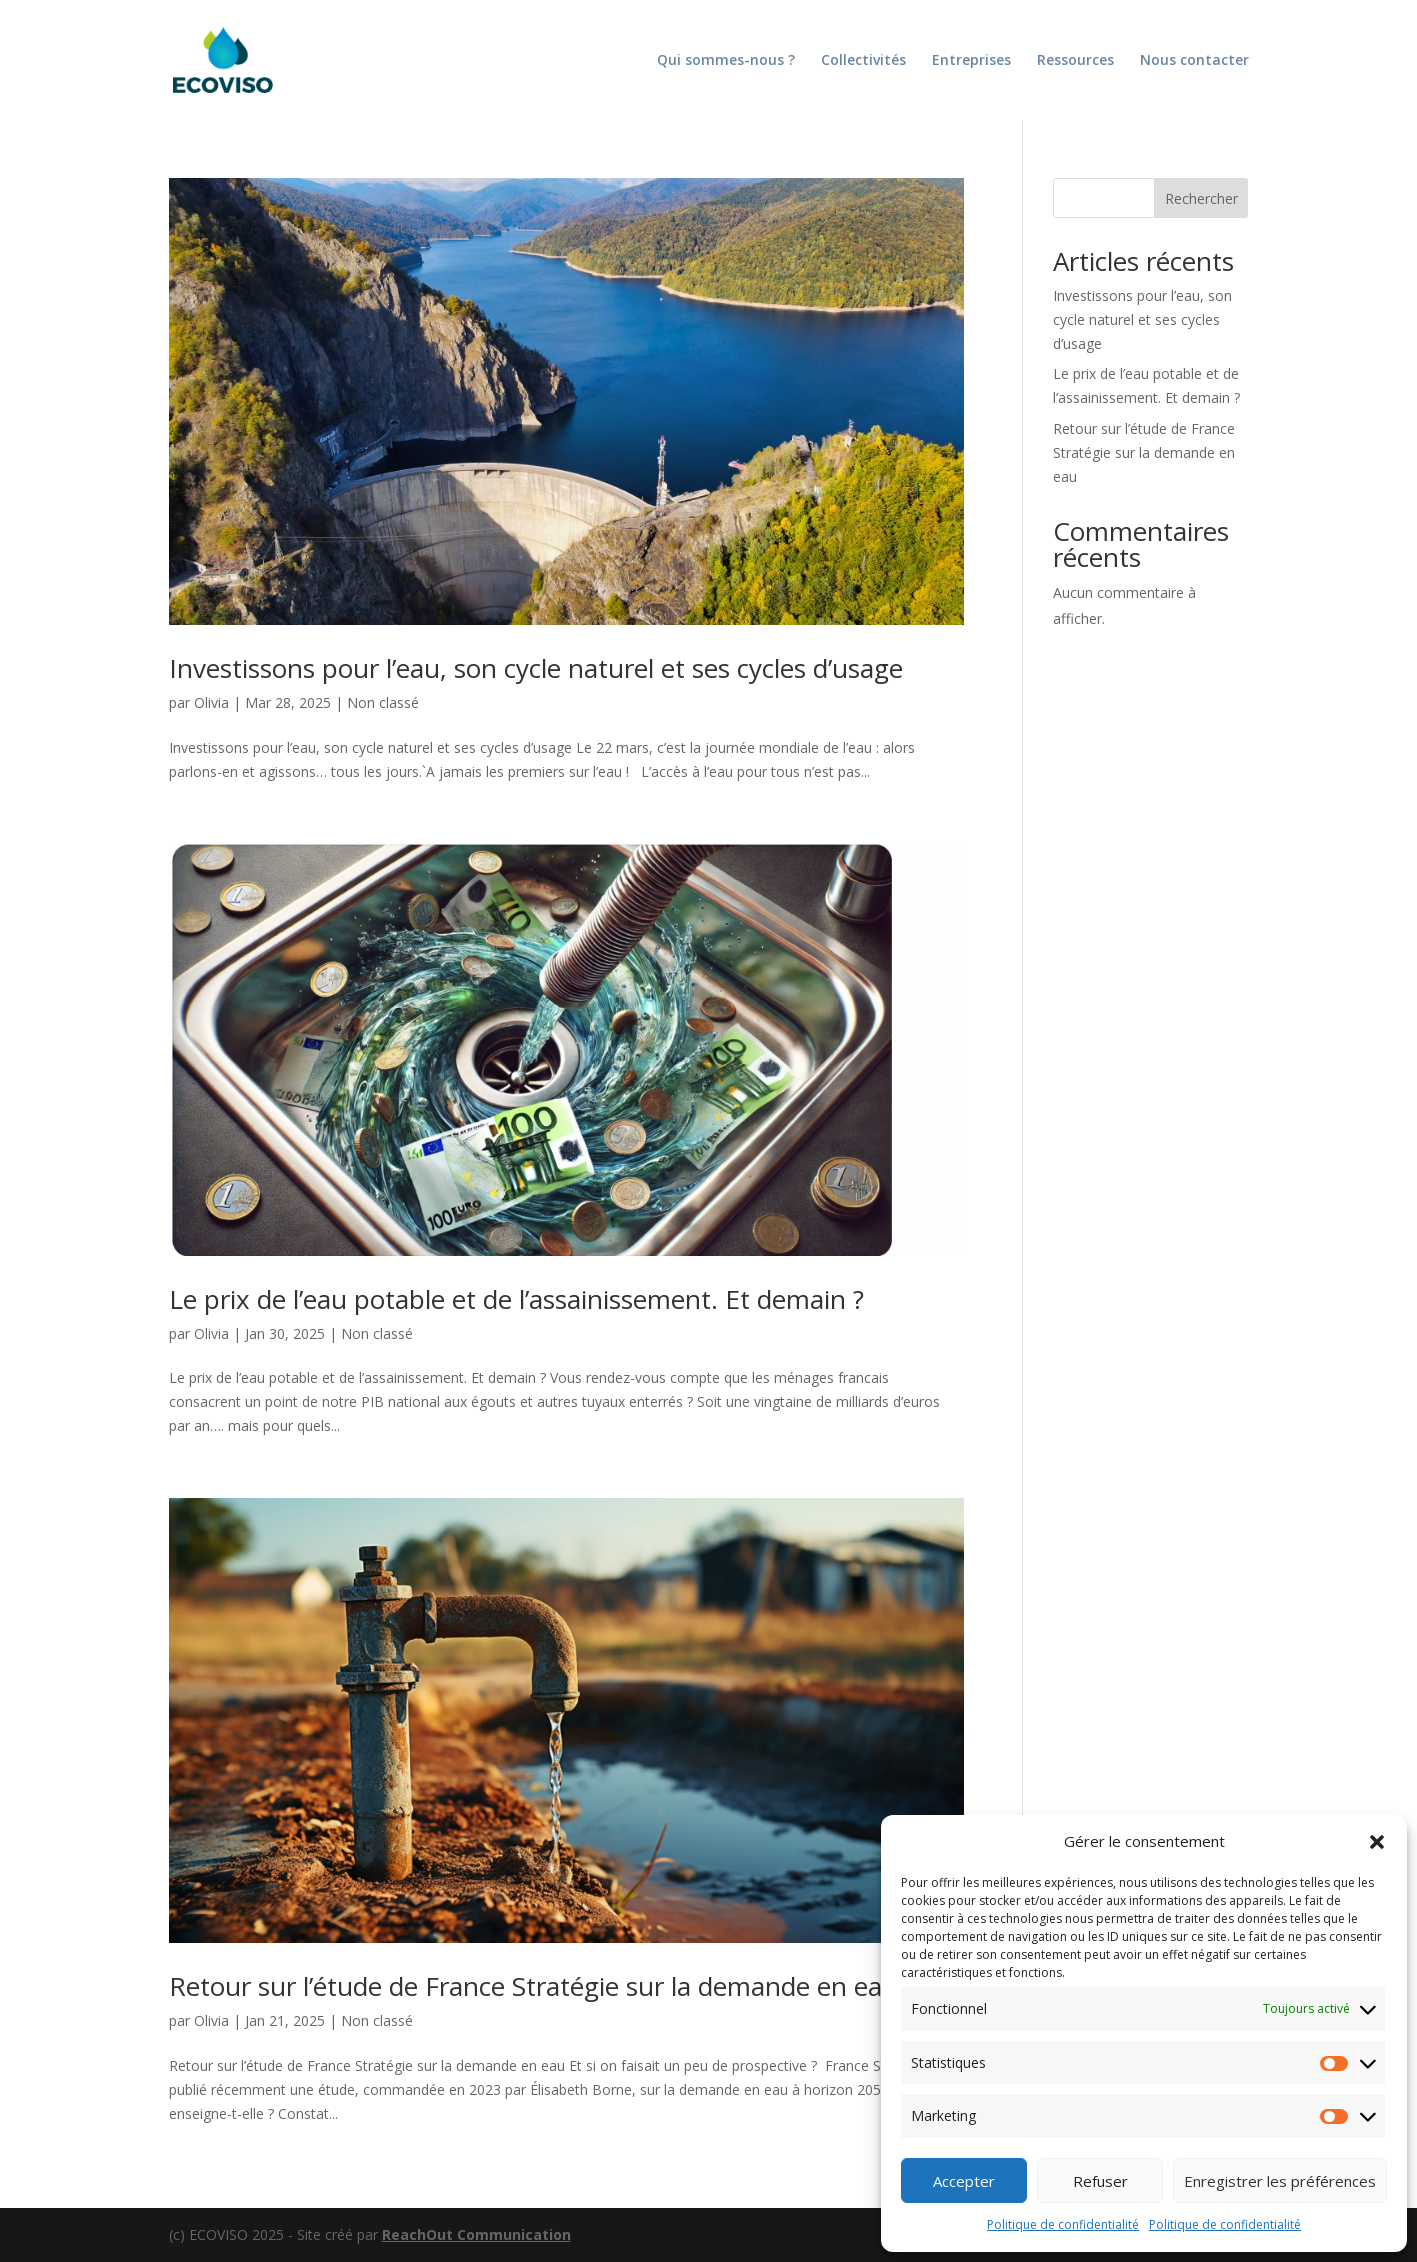  What do you see at coordinates (516, 1299) in the screenshot?
I see `Le prix de l’eau potable et de l’assainissement. Et demain ?` at bounding box center [516, 1299].